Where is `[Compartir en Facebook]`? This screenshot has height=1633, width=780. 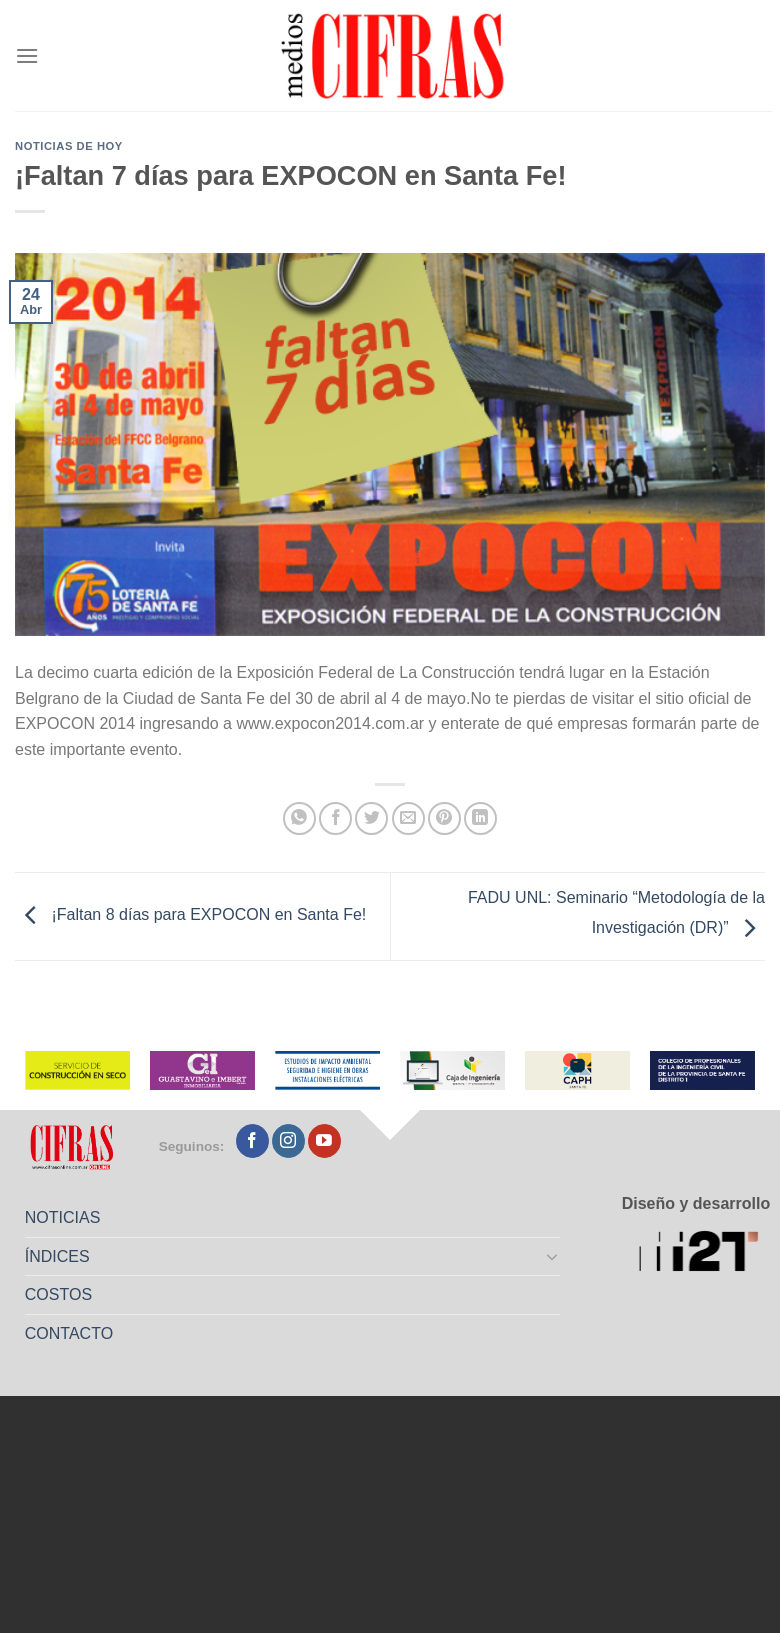
[Compartir en Facebook] is located at coordinates (335, 818).